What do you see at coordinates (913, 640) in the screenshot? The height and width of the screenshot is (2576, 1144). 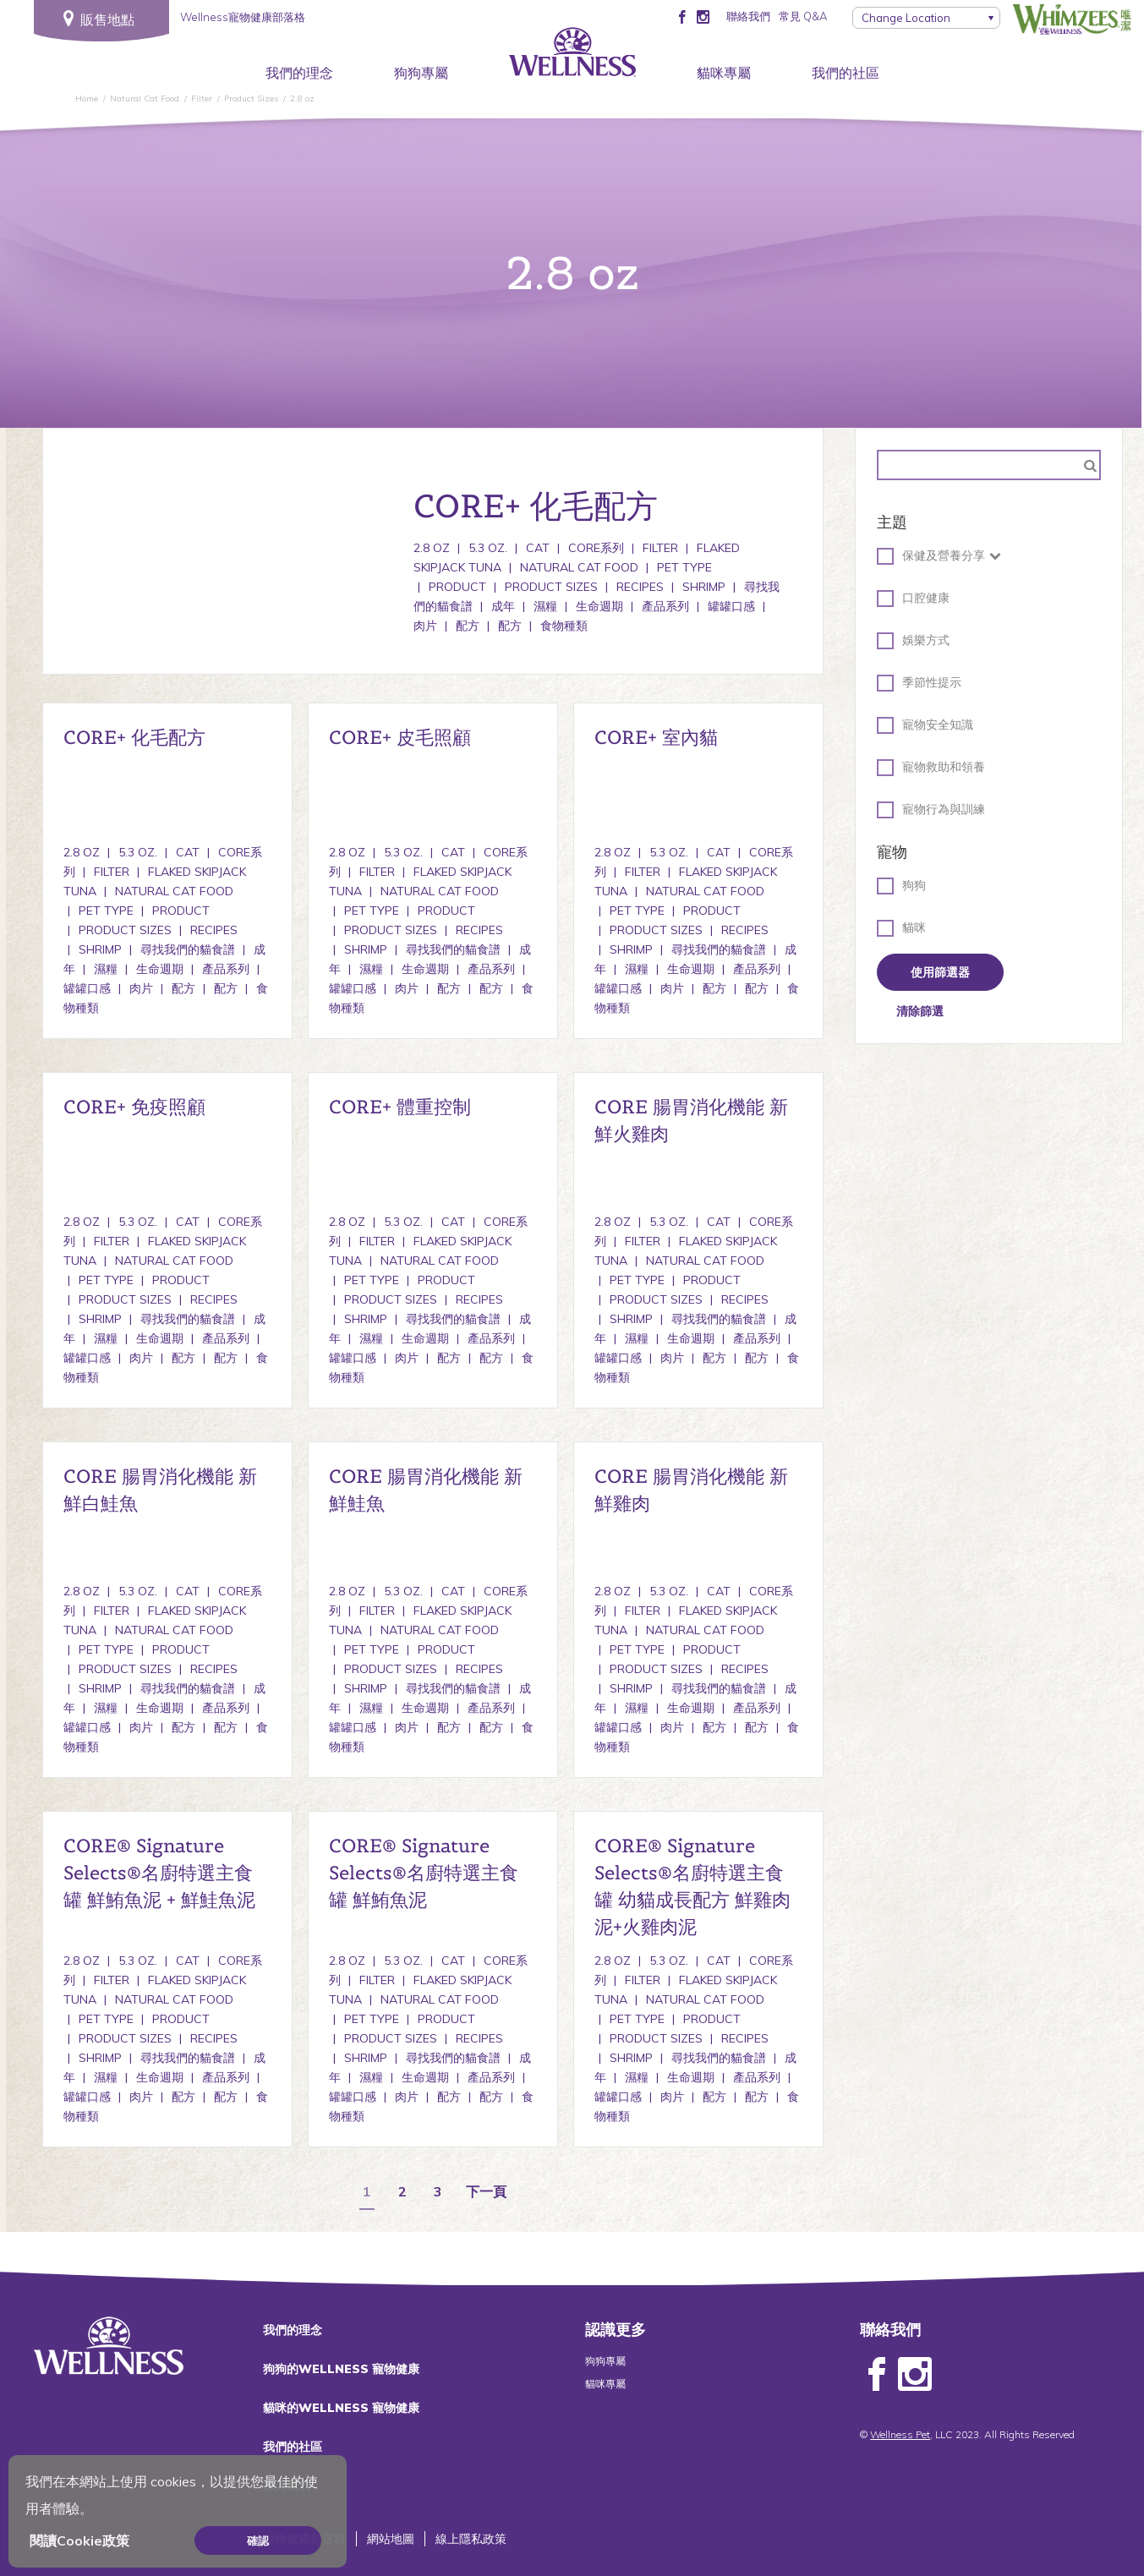 I see `娛樂方式` at bounding box center [913, 640].